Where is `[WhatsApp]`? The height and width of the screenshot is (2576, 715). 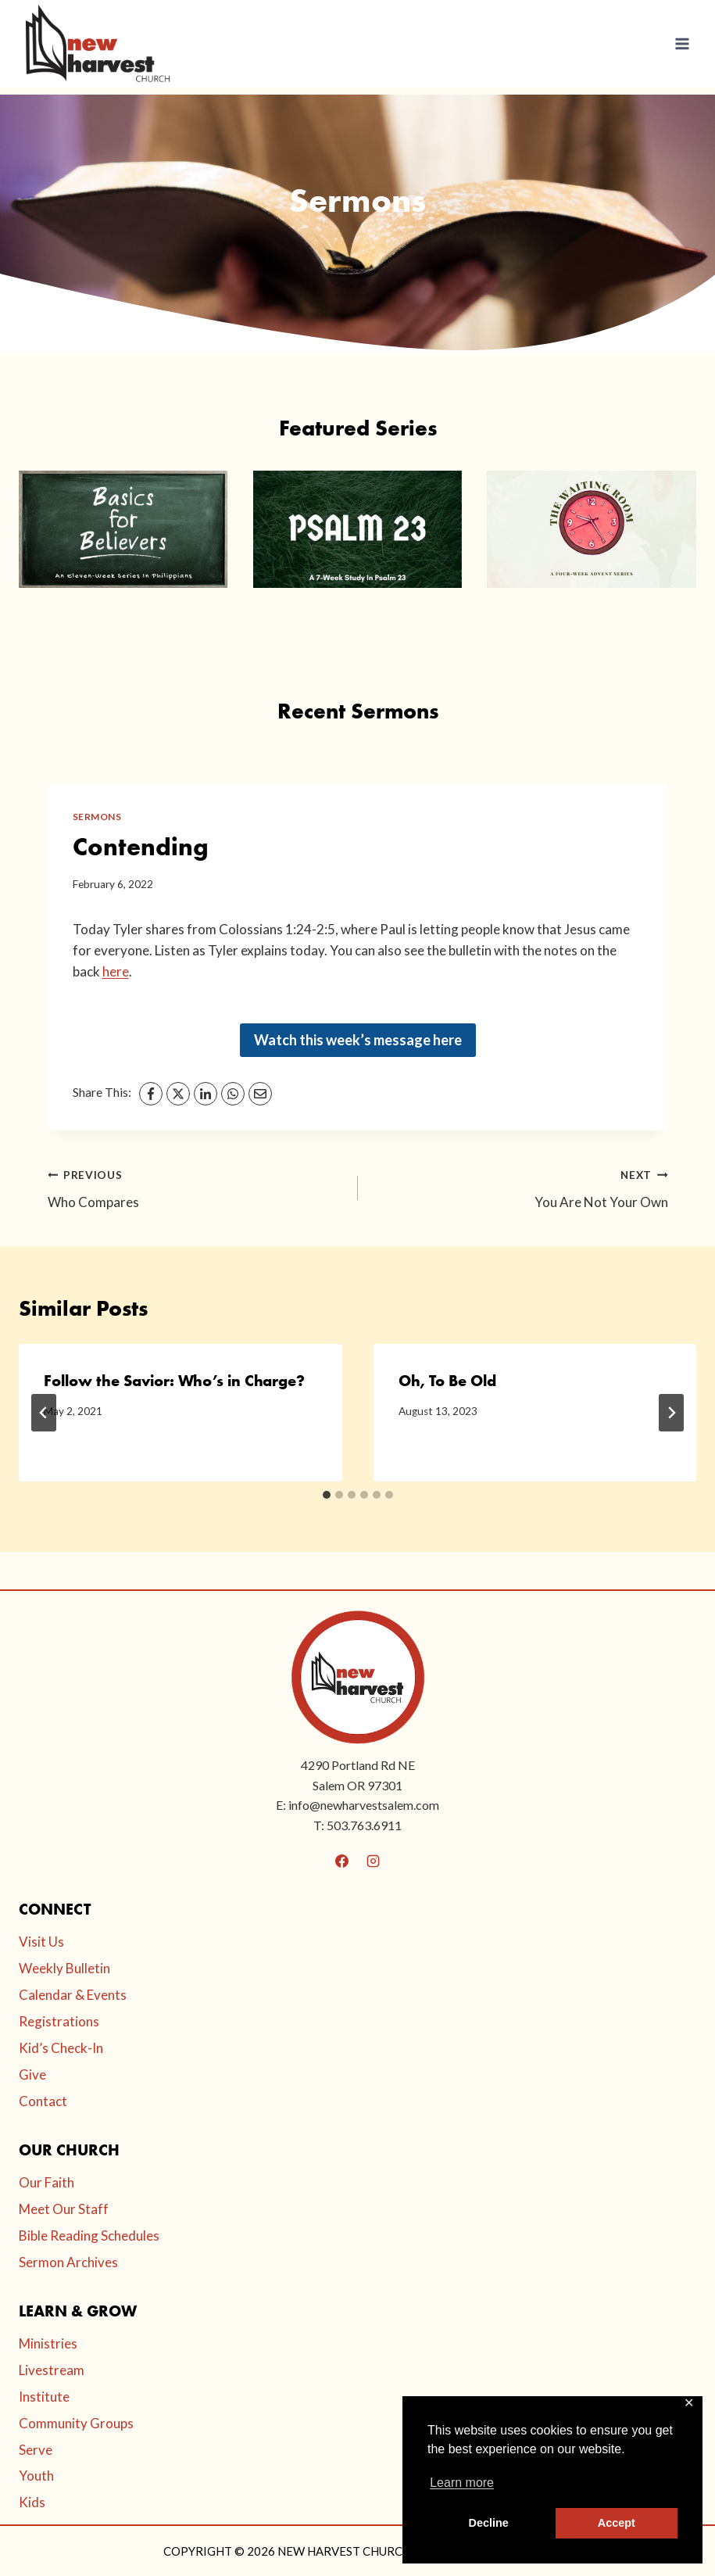 [WhatsApp] is located at coordinates (233, 1093).